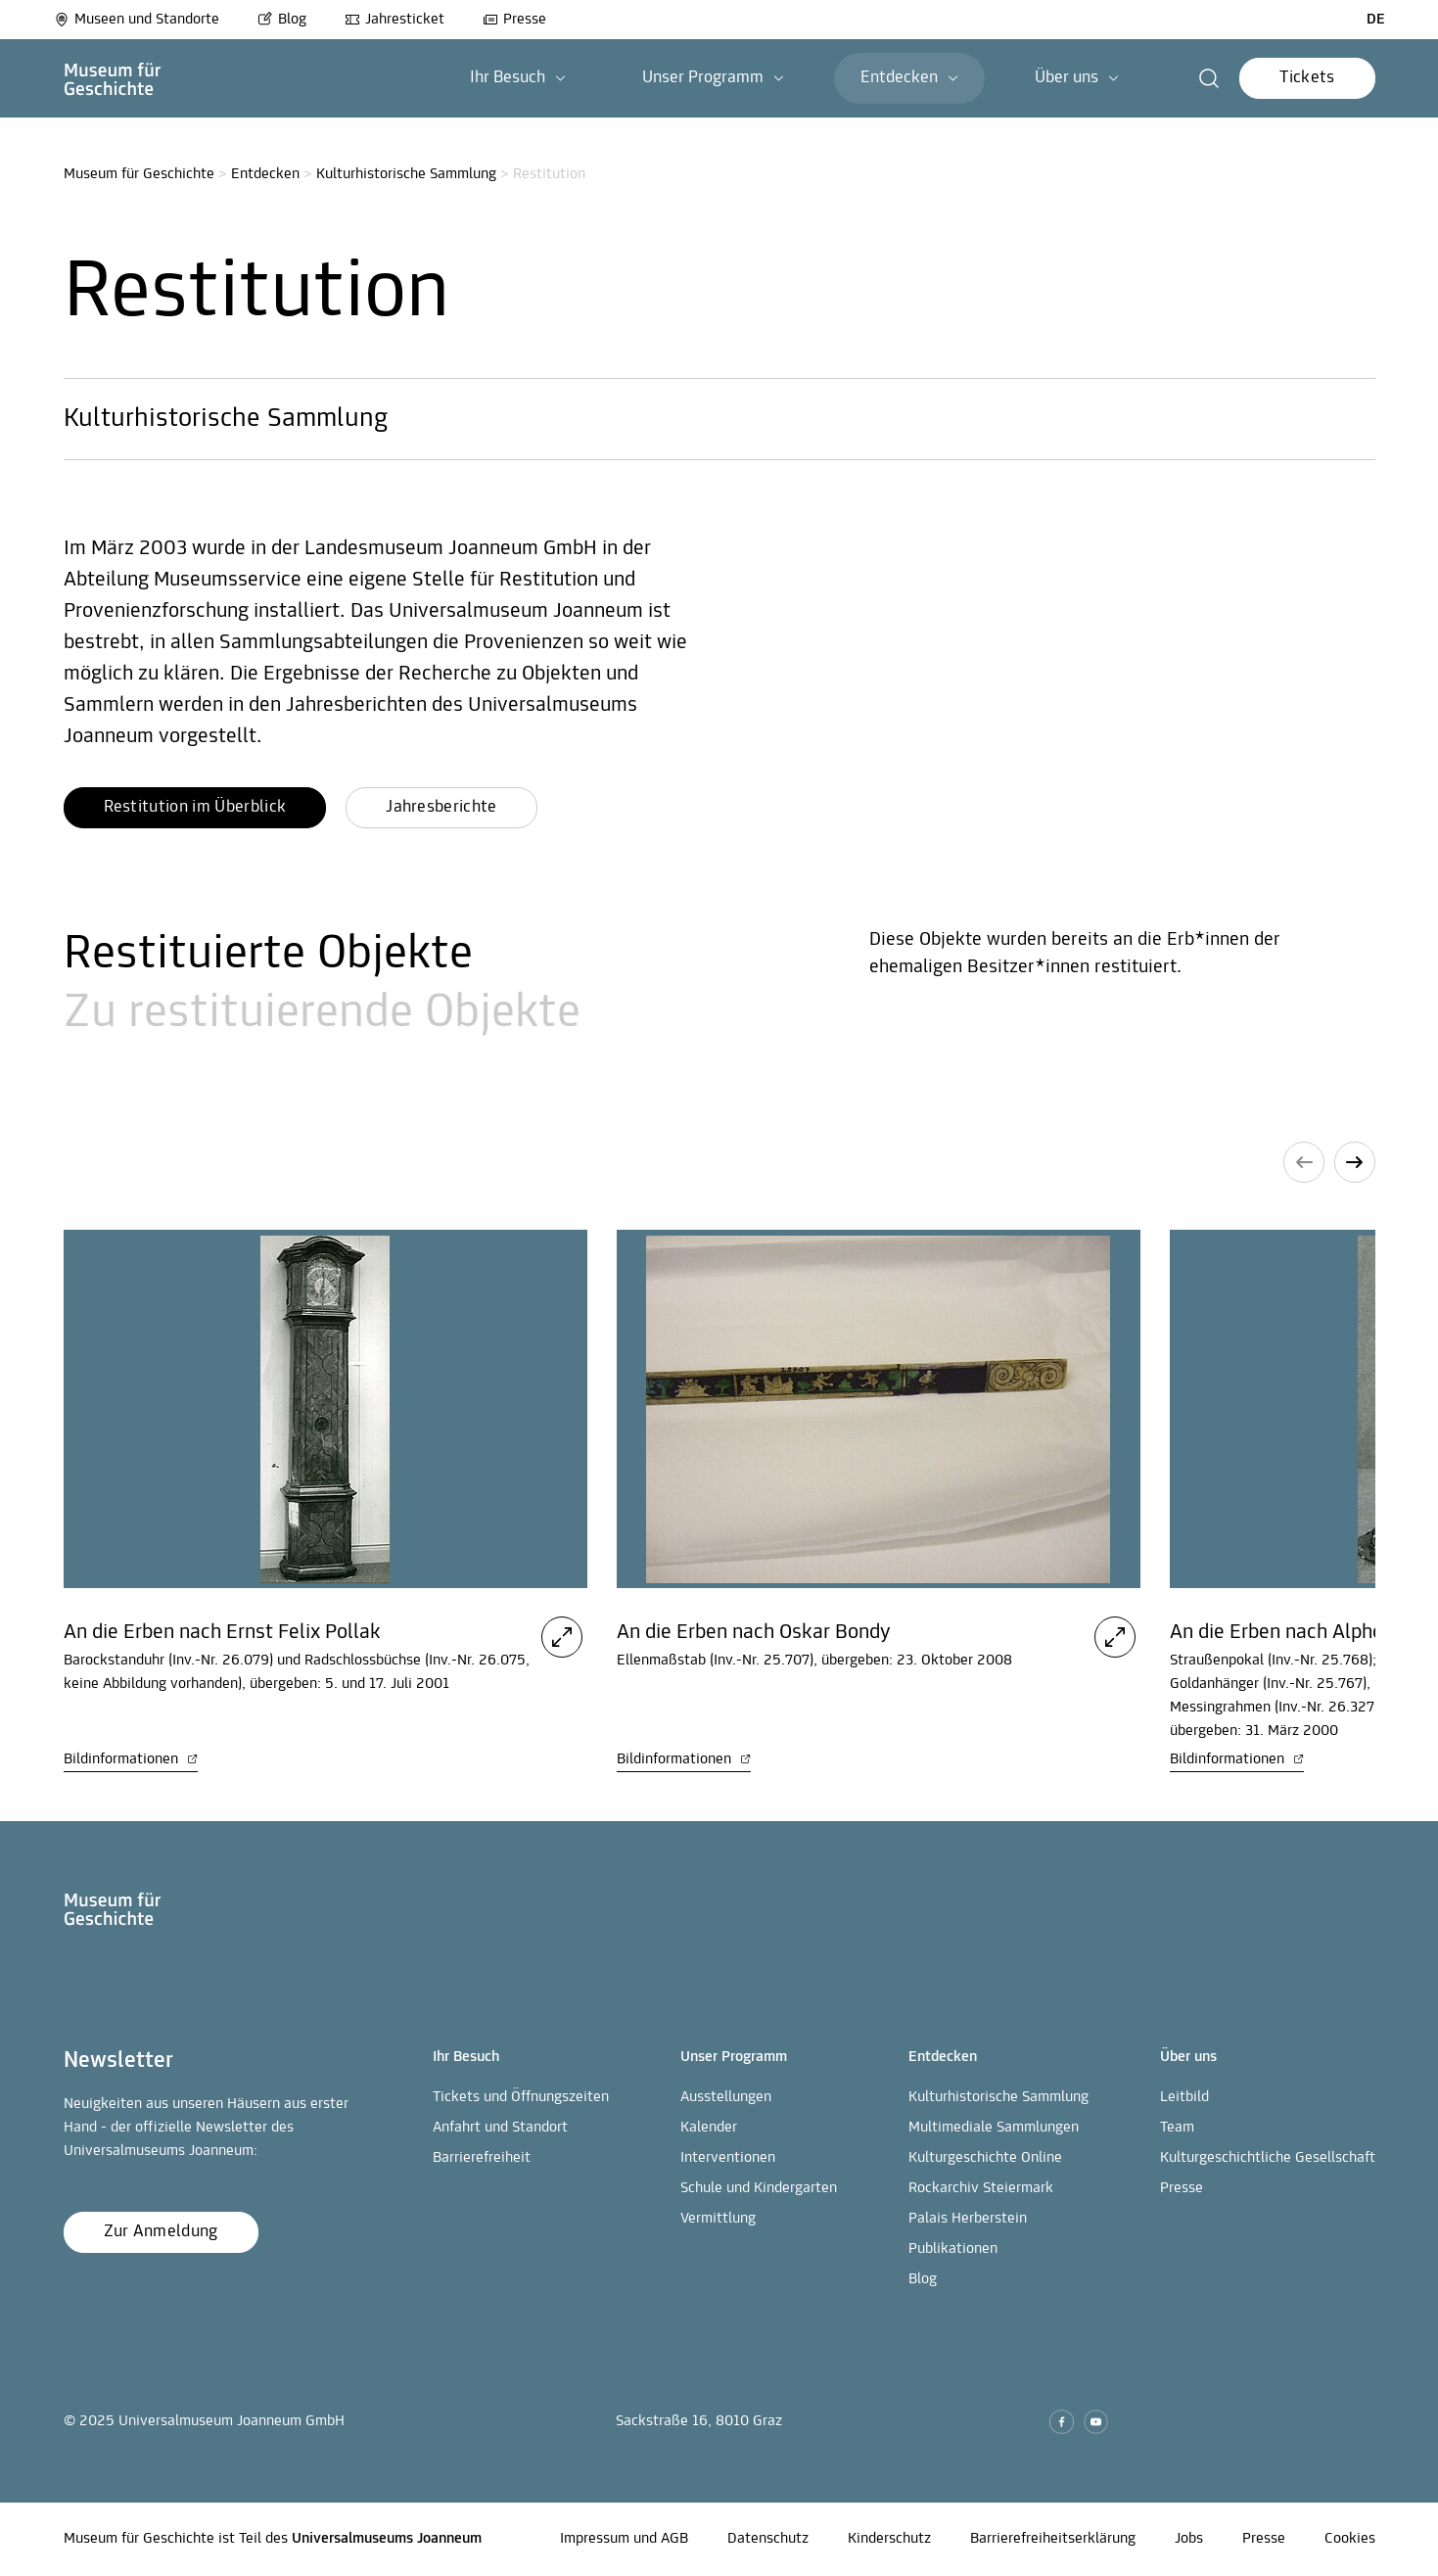 The image size is (1438, 2576). Describe the element at coordinates (727, 2158) in the screenshot. I see `Interventionen` at that location.